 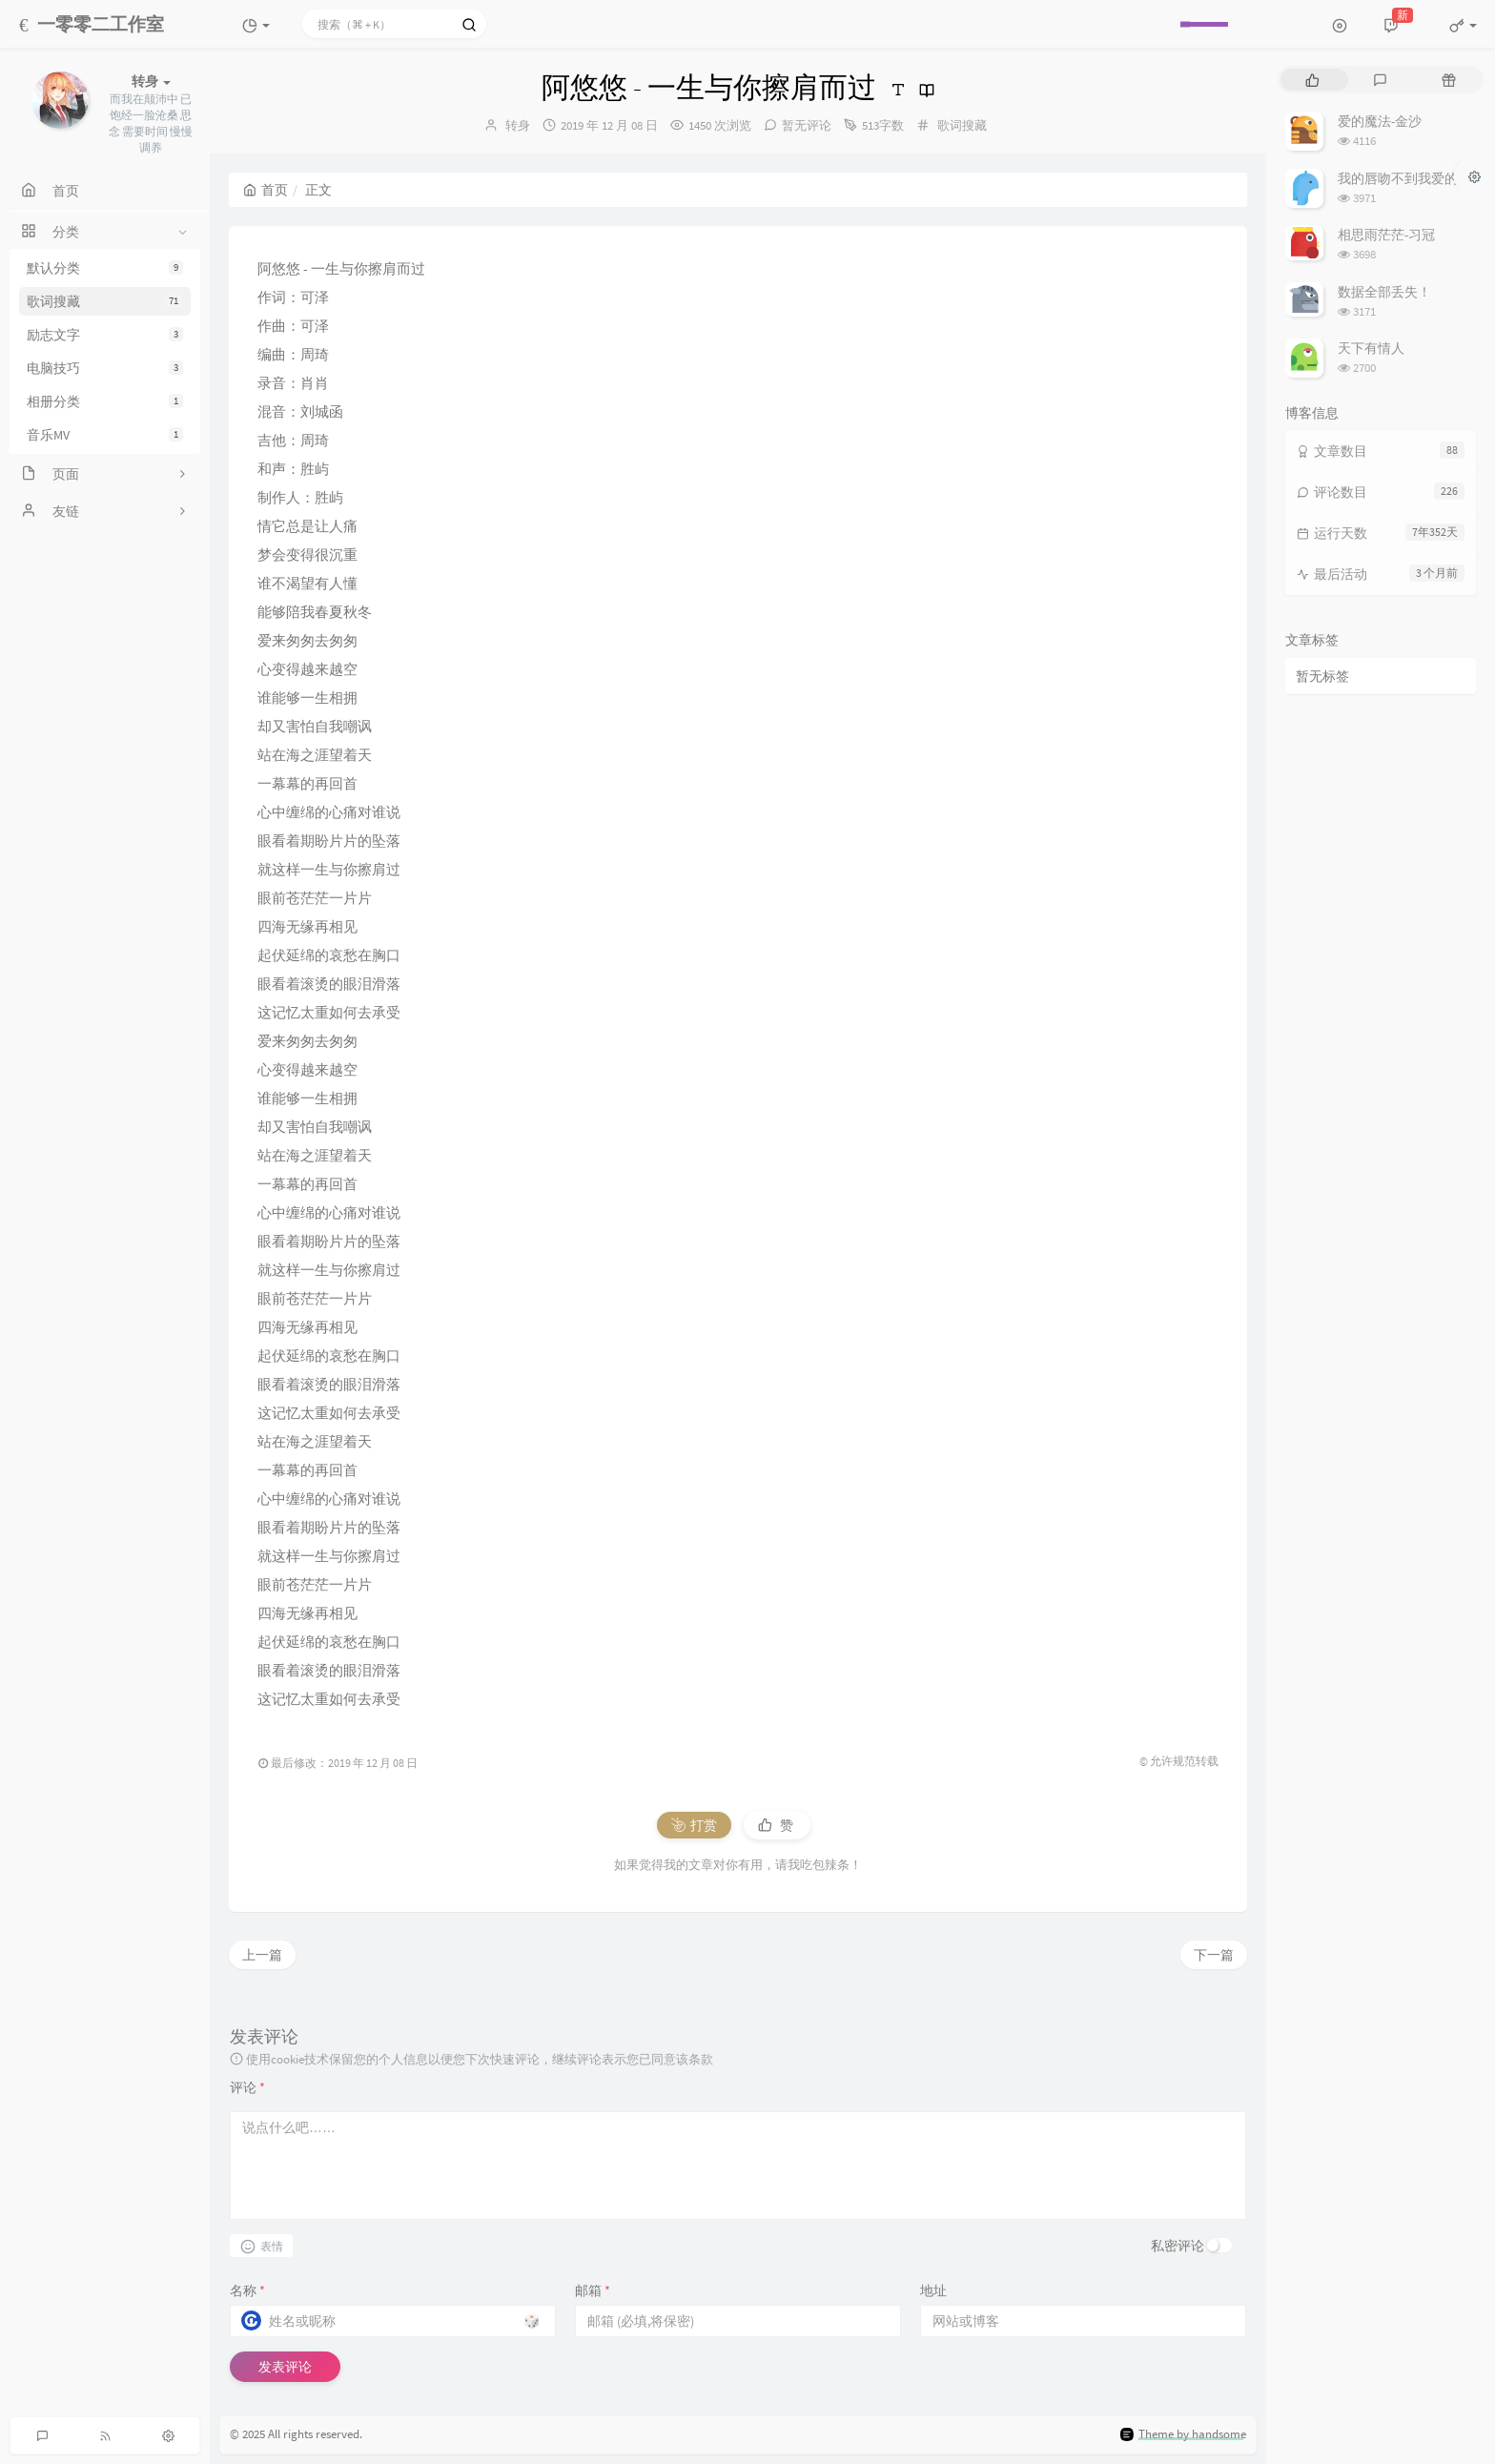 I want to click on 我的唇吻不到我爱的人, so click(x=1404, y=178).